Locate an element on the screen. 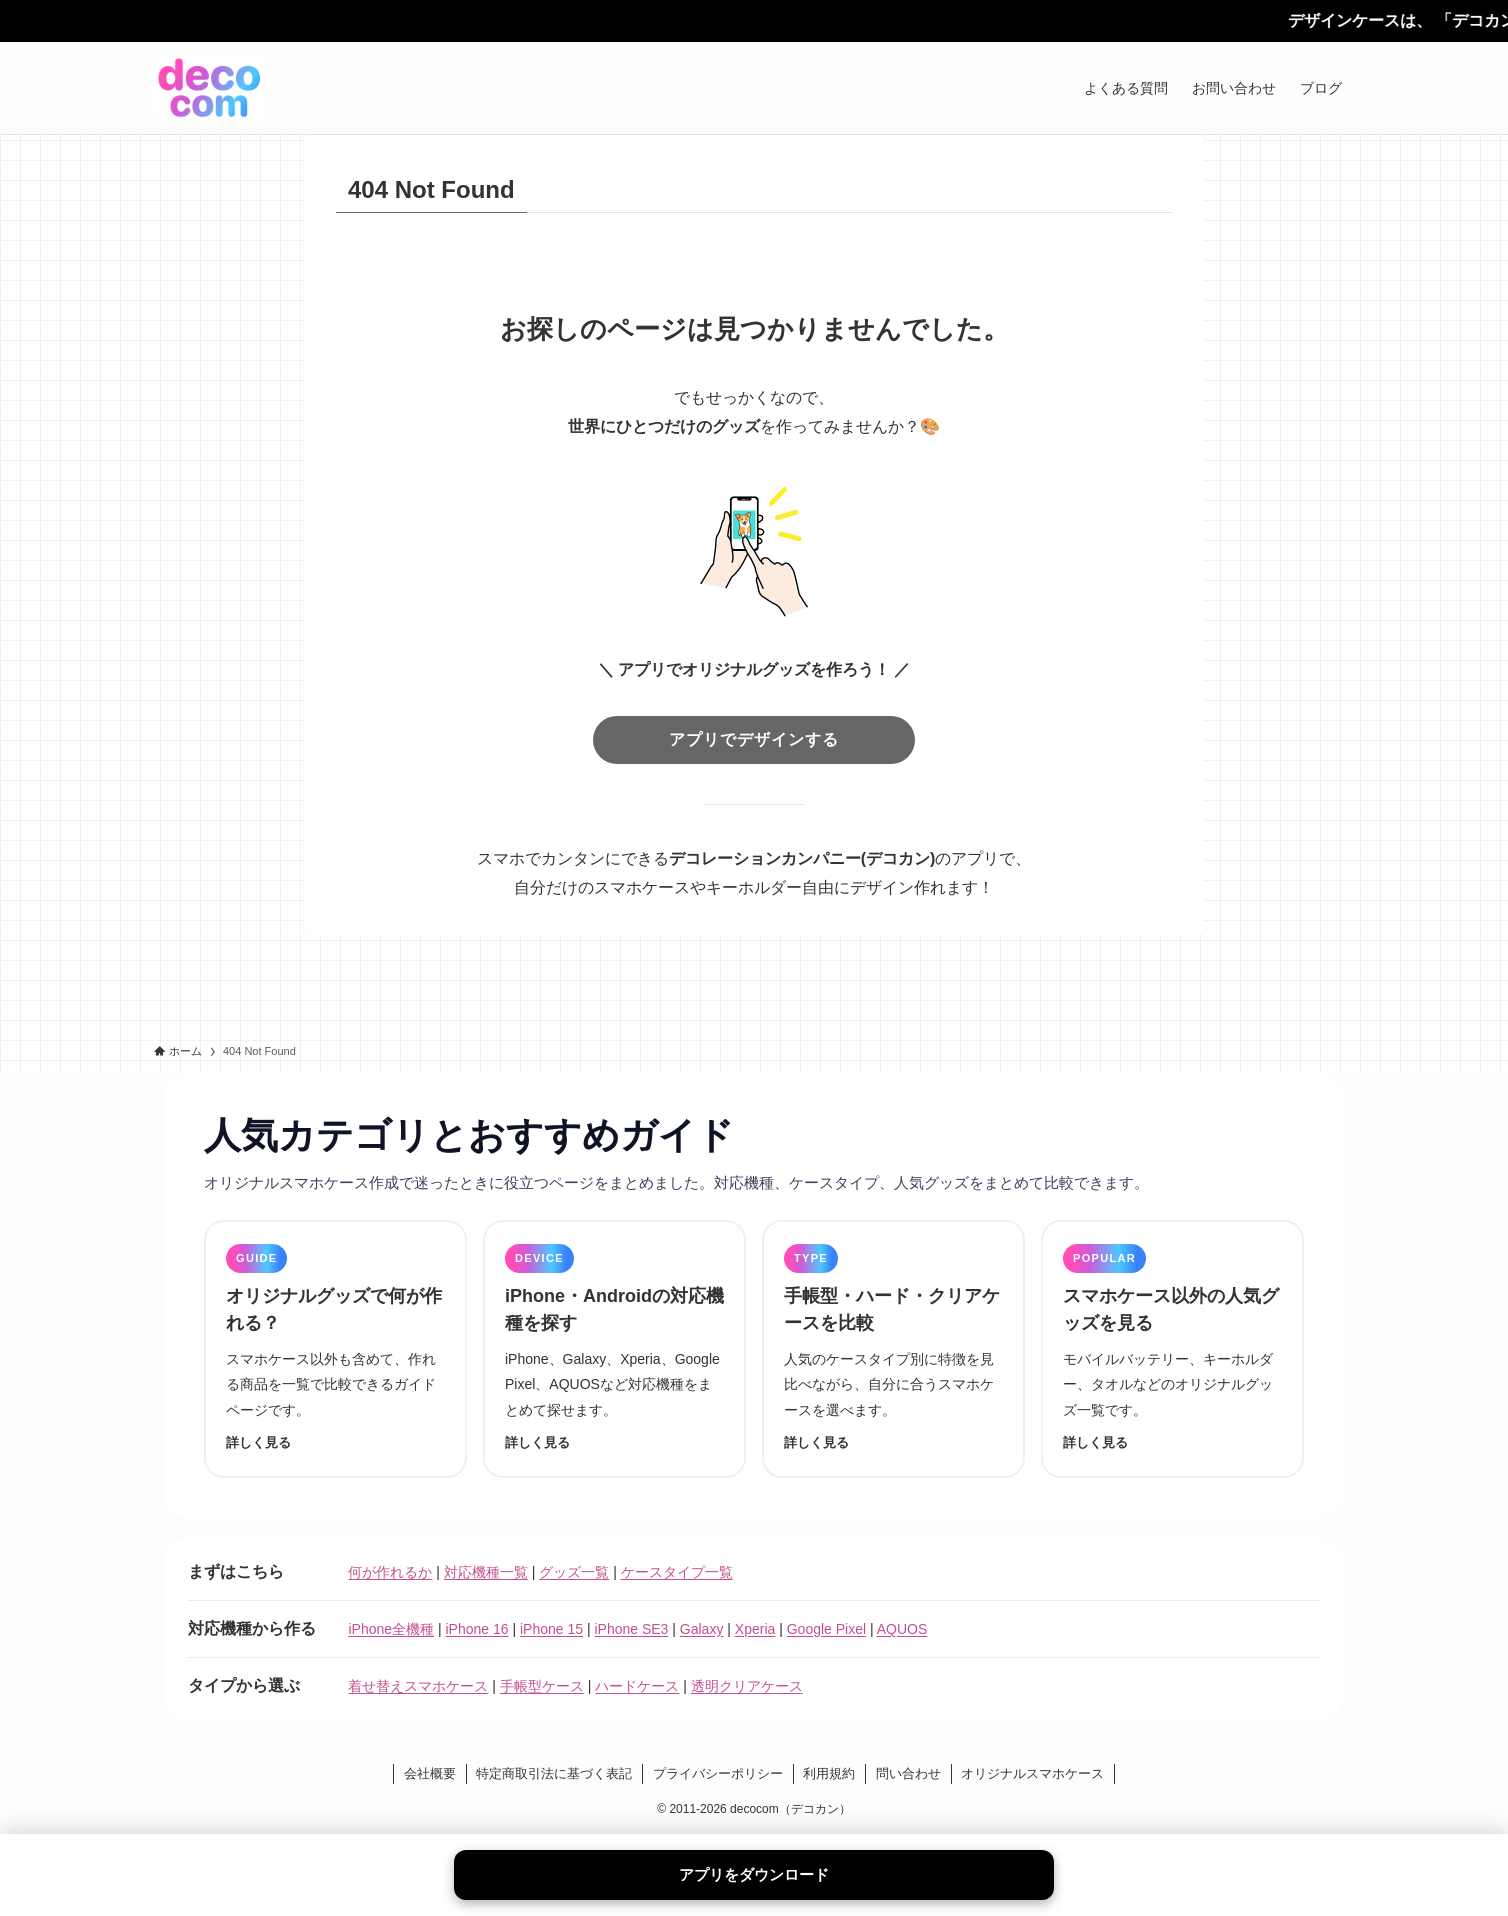 This screenshot has height=1916, width=1508. iPhone 15 is located at coordinates (551, 1629).